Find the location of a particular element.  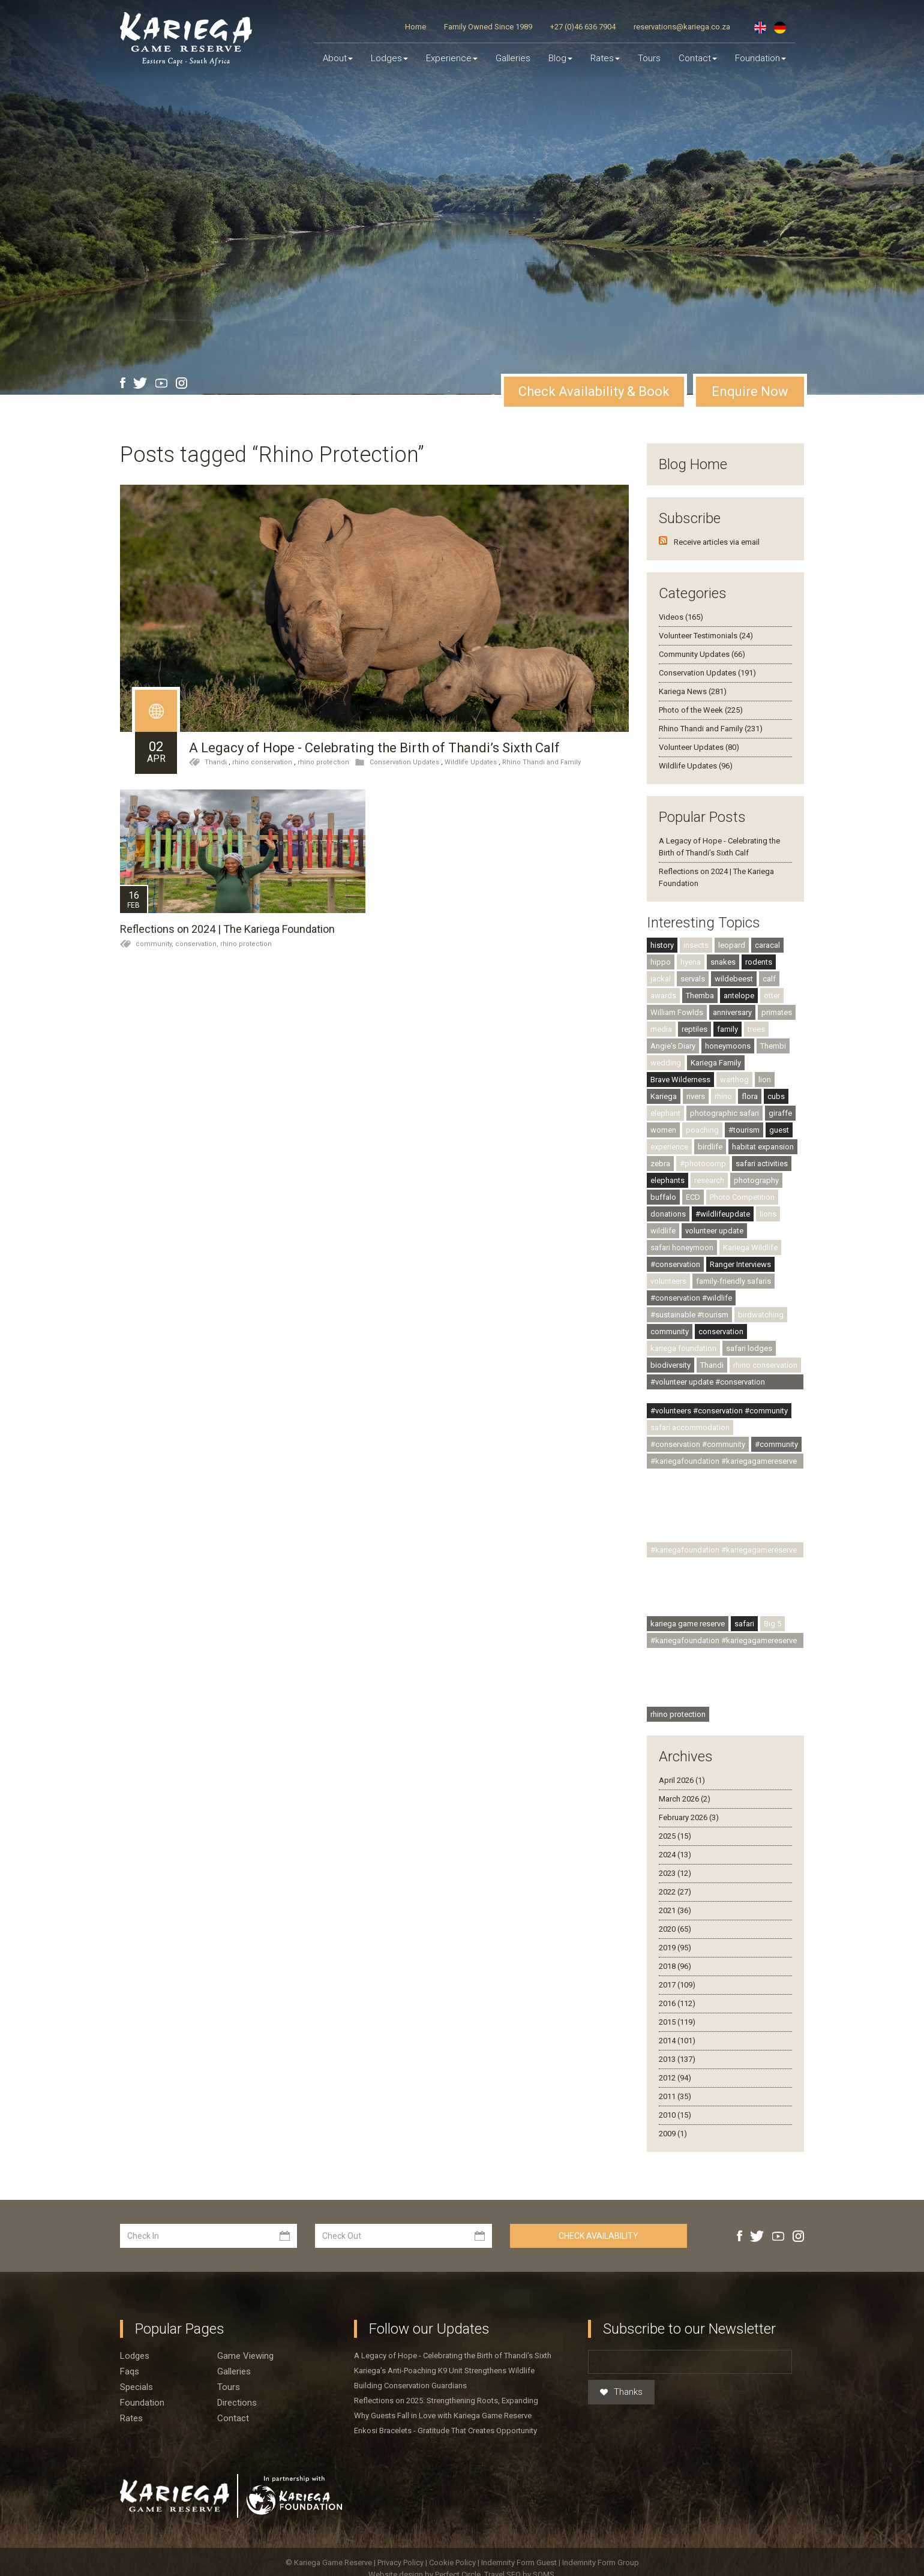

Galleries is located at coordinates (513, 58).